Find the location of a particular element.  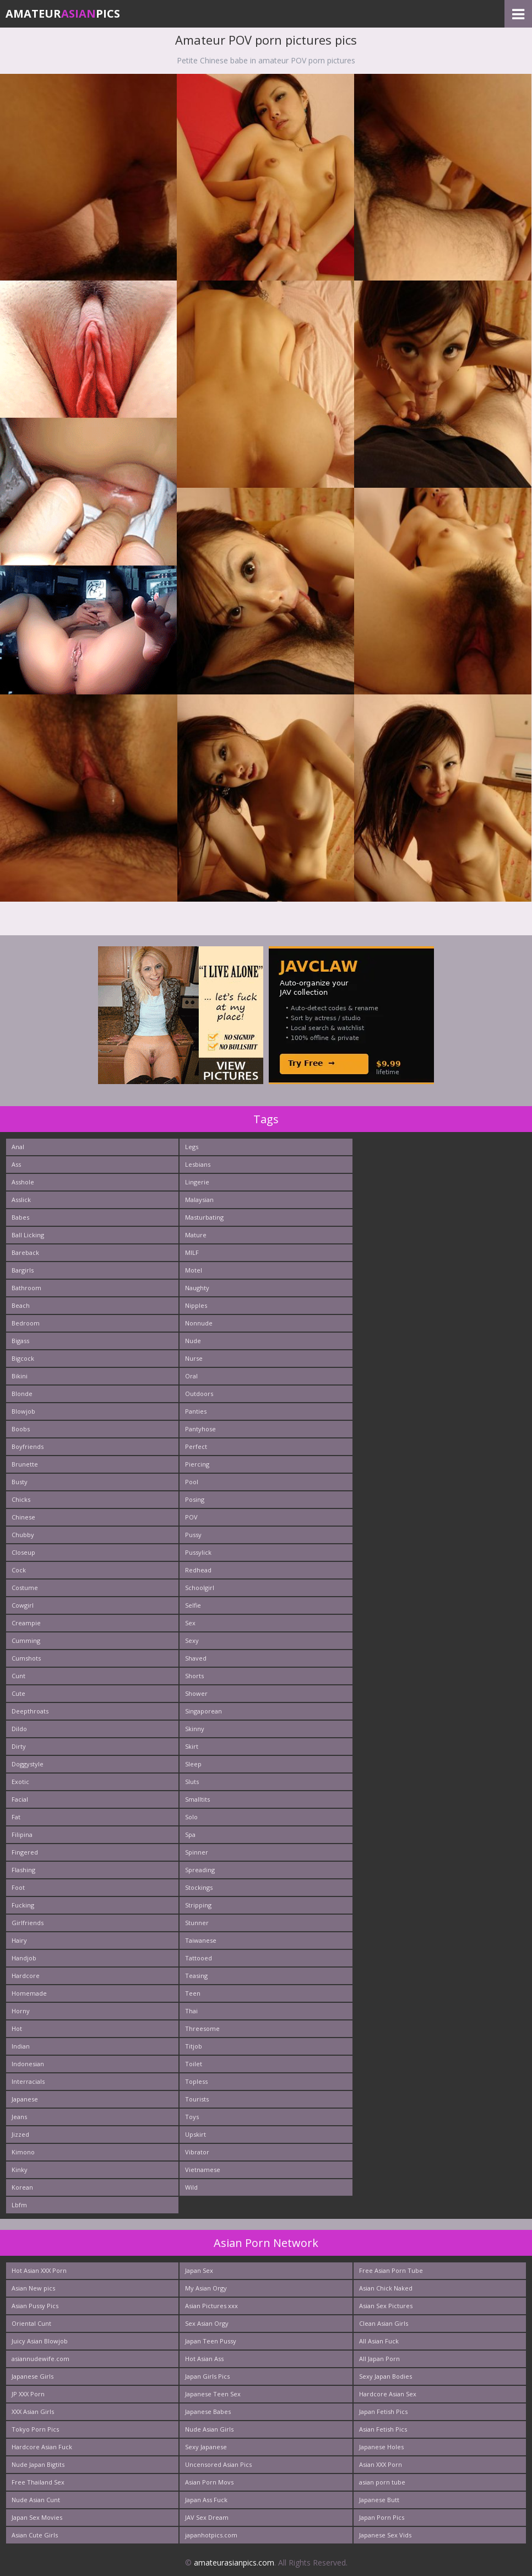

Sexy is located at coordinates (192, 1640).